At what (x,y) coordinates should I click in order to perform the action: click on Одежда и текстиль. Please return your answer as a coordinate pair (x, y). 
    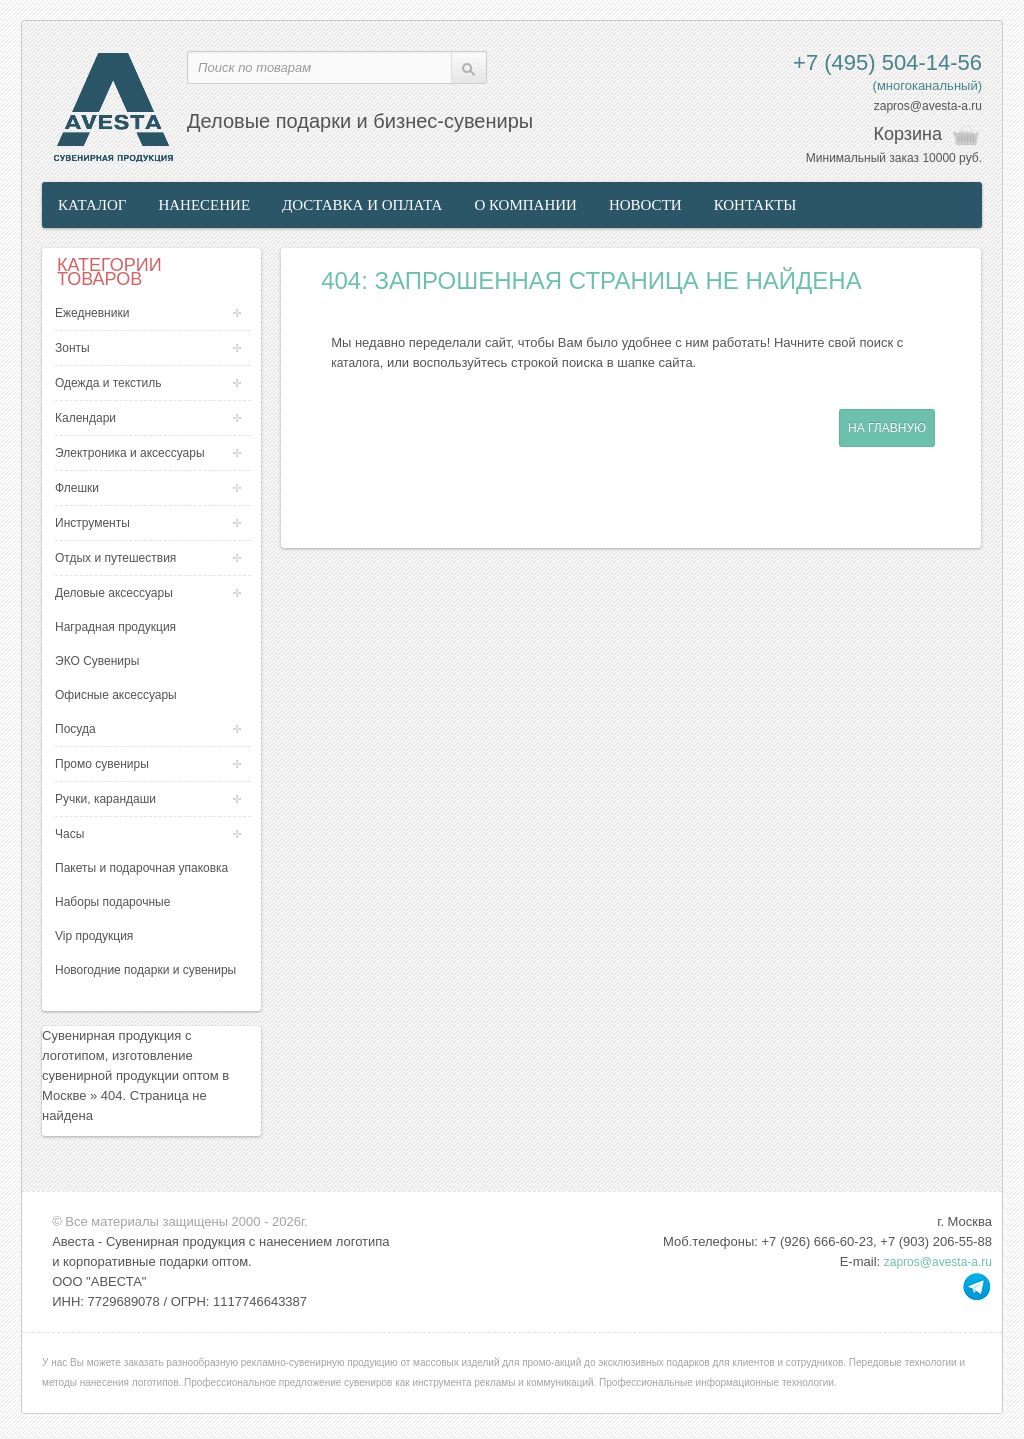
    Looking at the image, I should click on (108, 383).